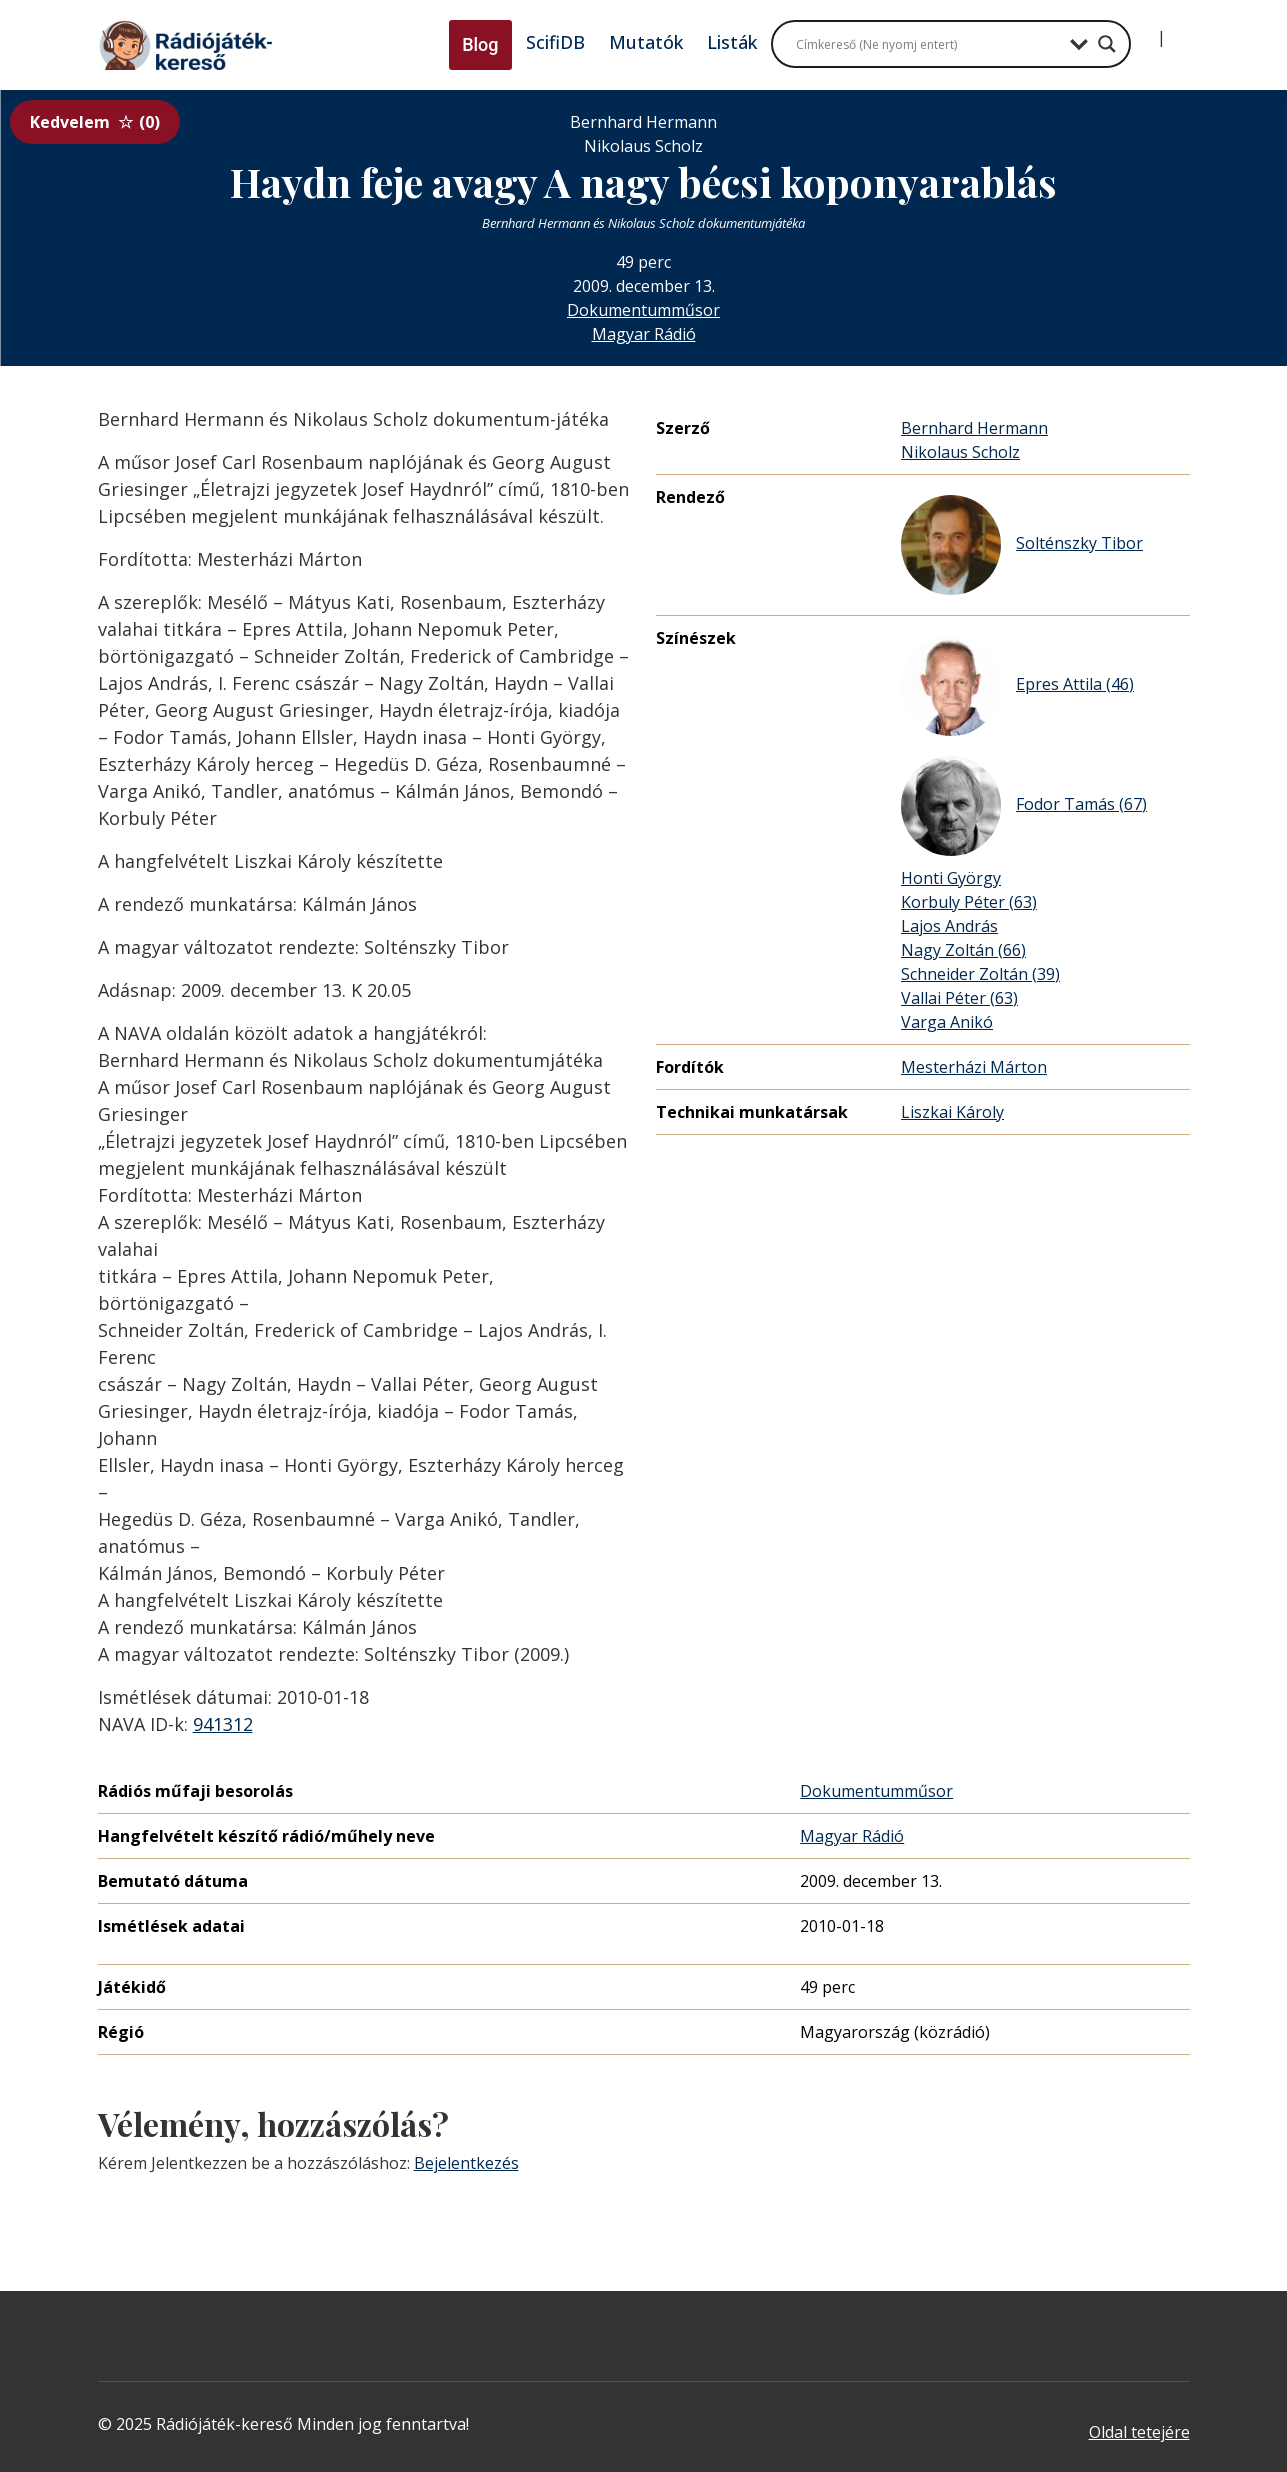  What do you see at coordinates (959, 998) in the screenshot?
I see `Vallai Péter (63)` at bounding box center [959, 998].